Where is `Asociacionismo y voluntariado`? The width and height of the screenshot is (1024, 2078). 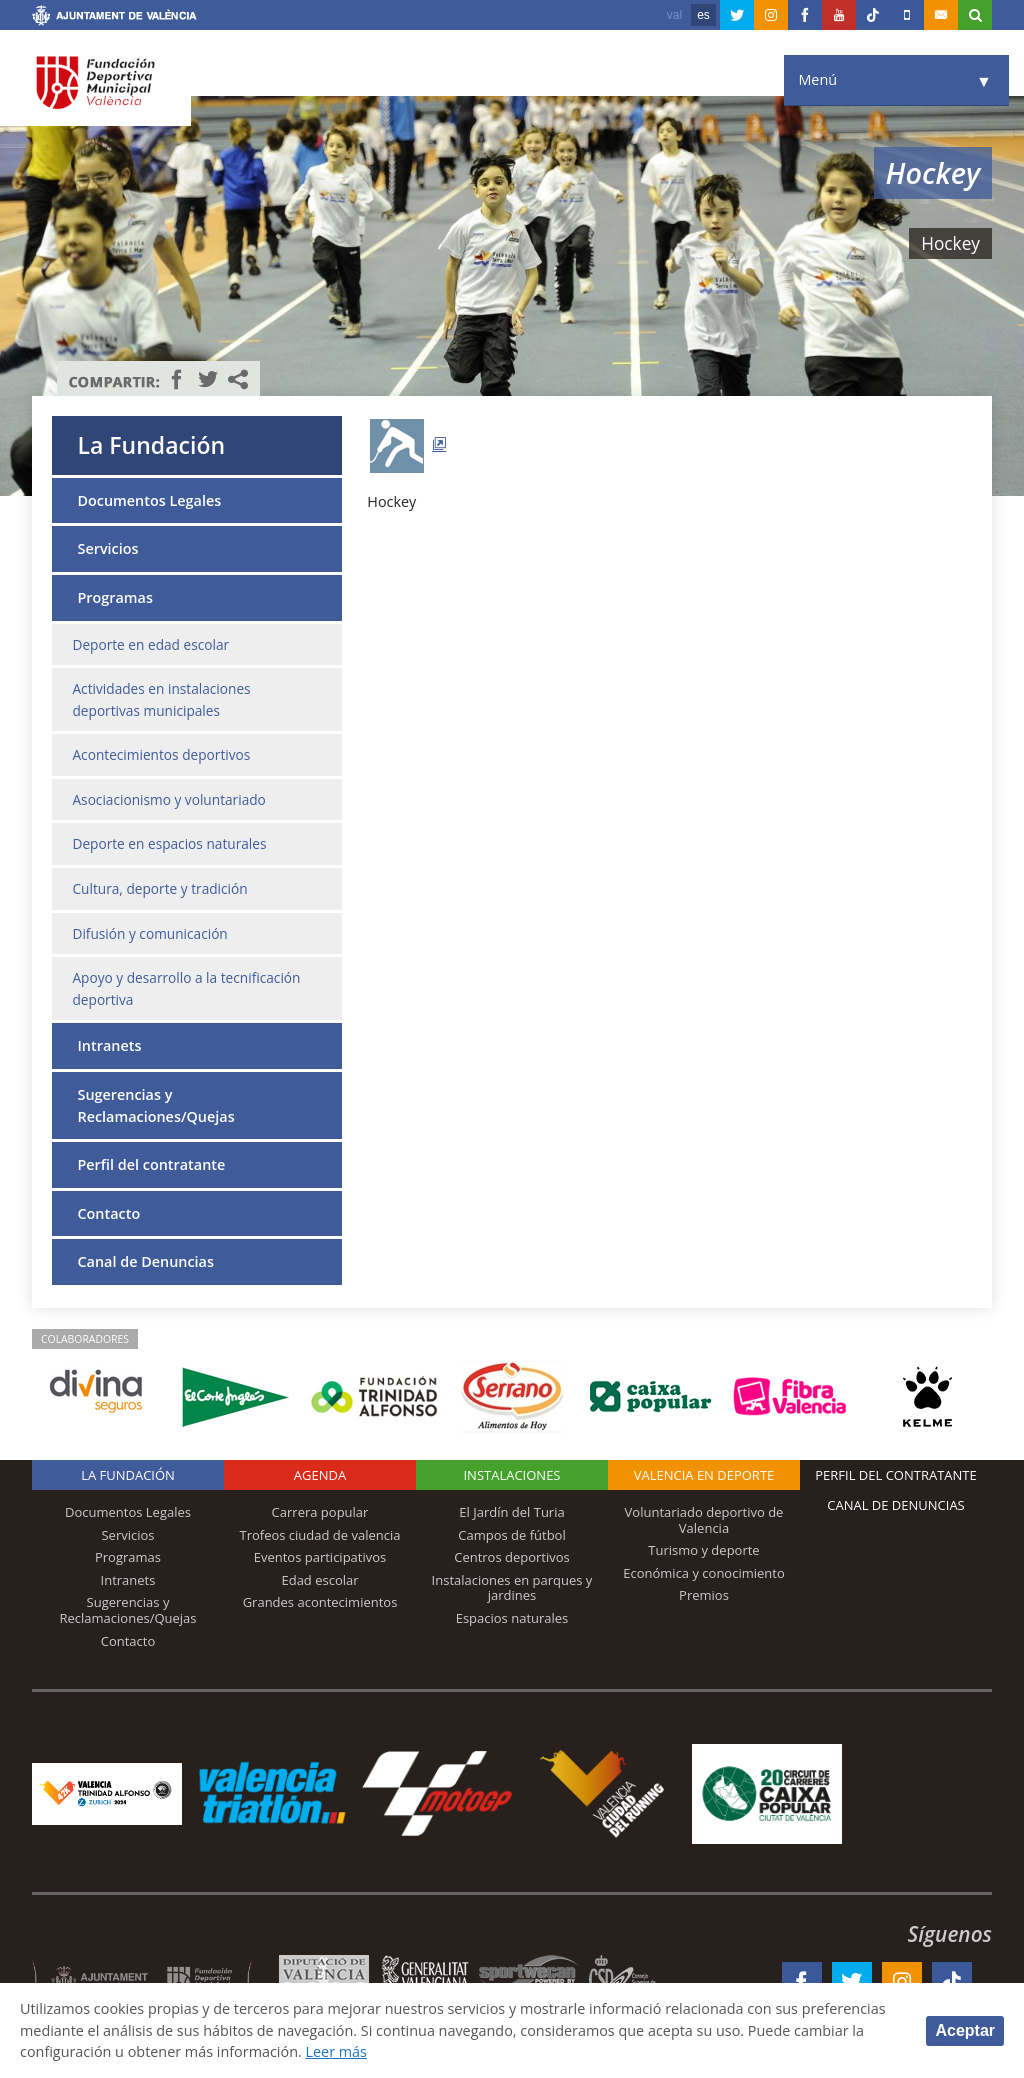
Asociacionismo y voluntariado is located at coordinates (168, 799).